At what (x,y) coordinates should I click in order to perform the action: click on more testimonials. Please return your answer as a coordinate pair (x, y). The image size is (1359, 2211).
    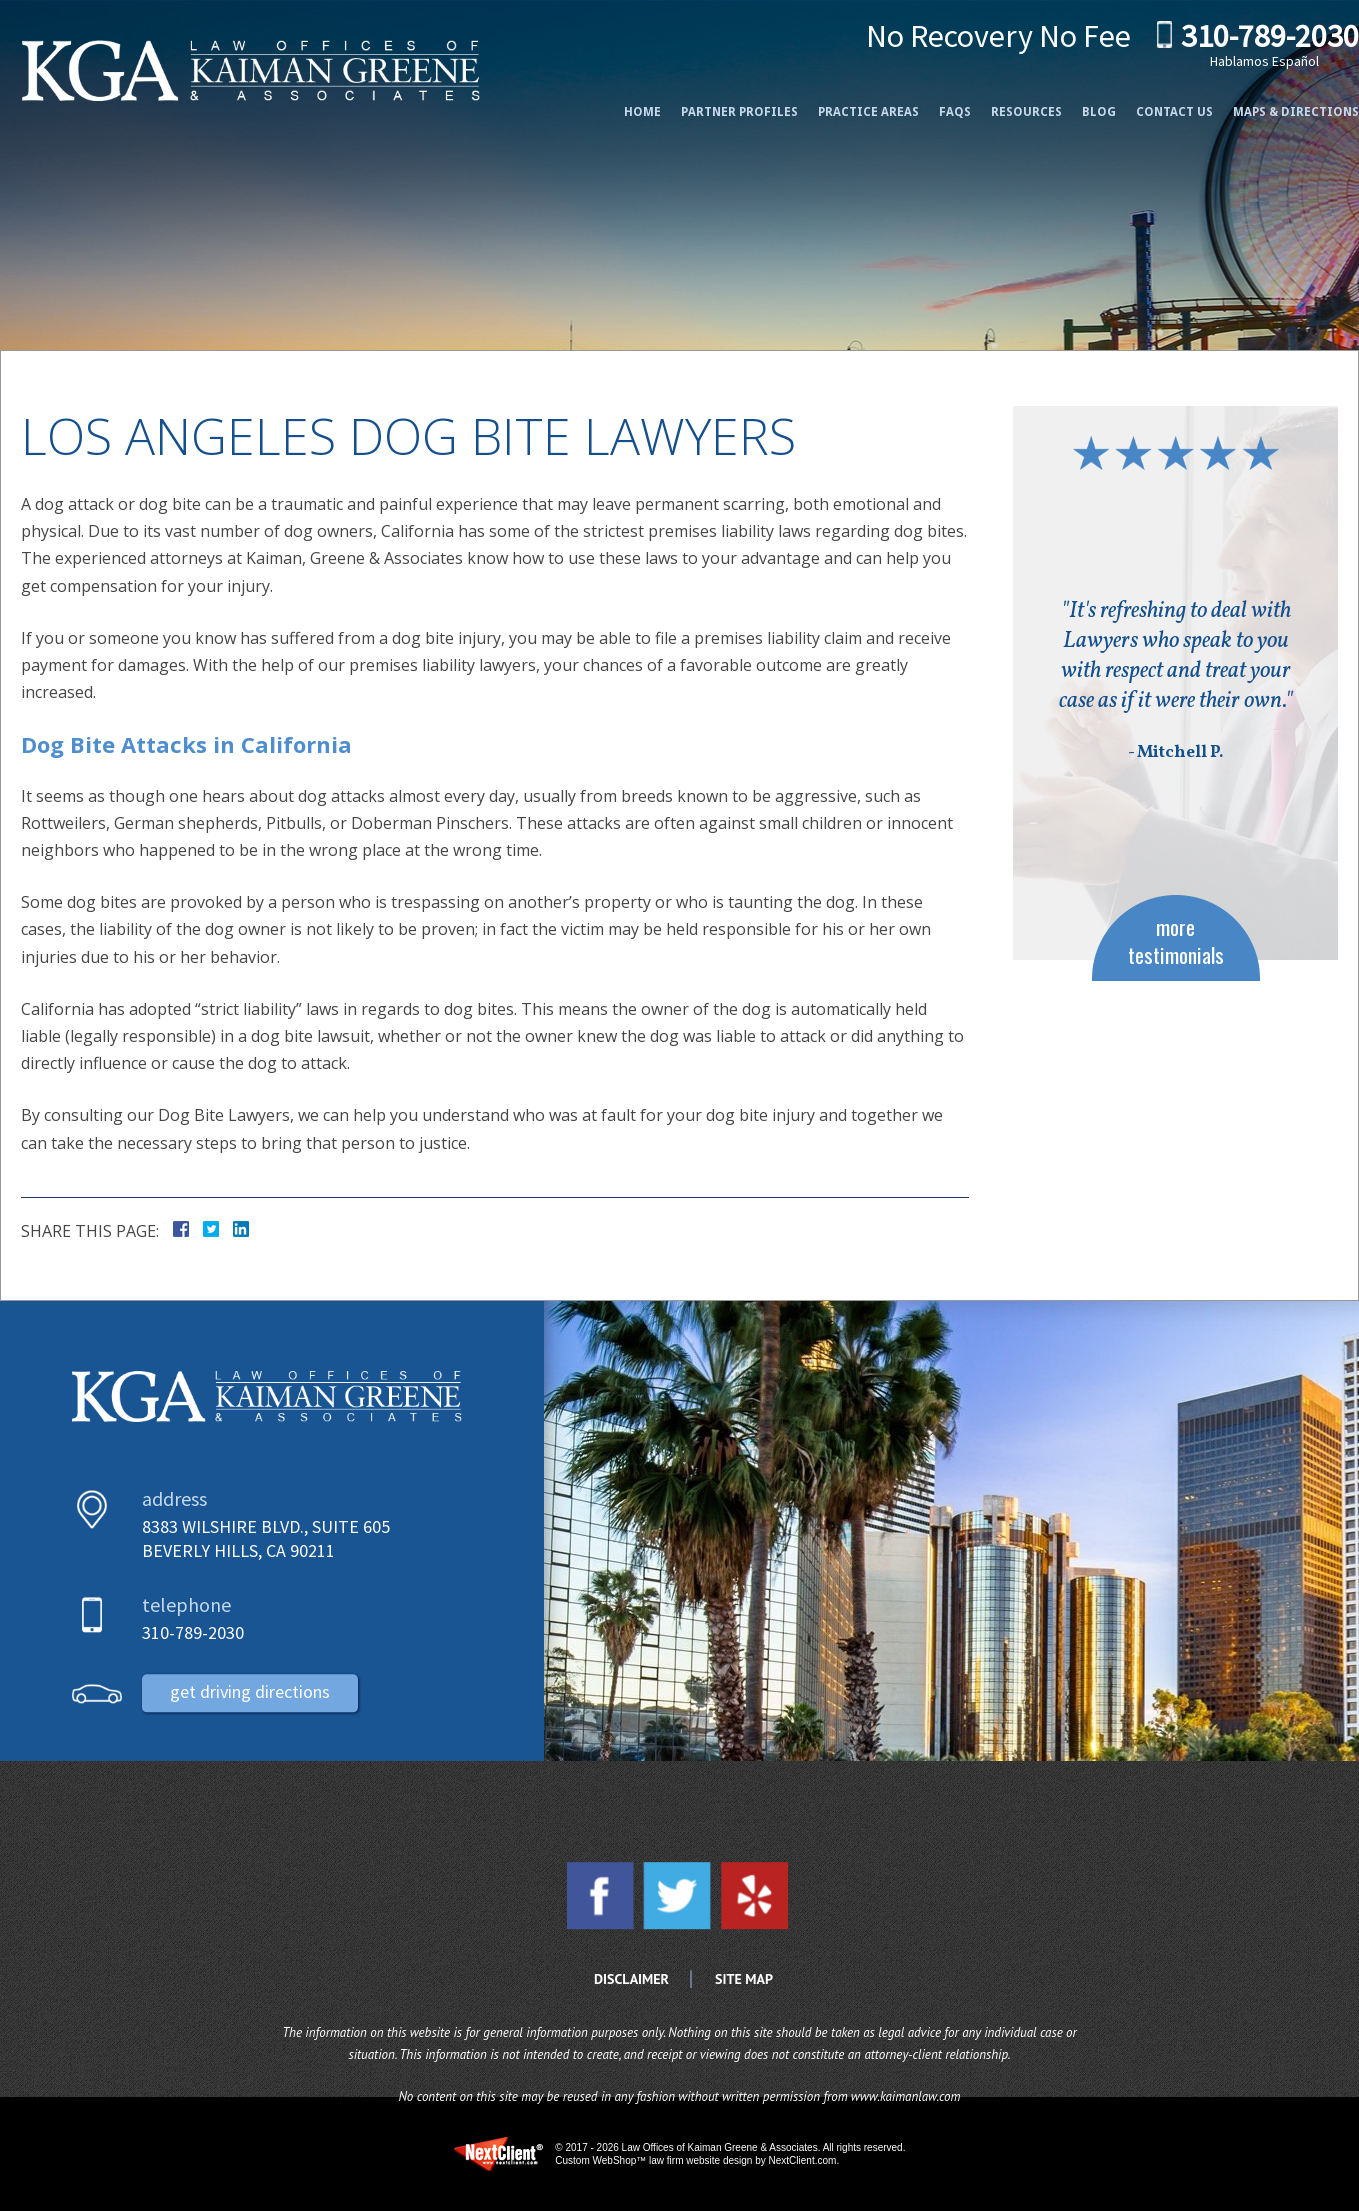
    Looking at the image, I should click on (1176, 940).